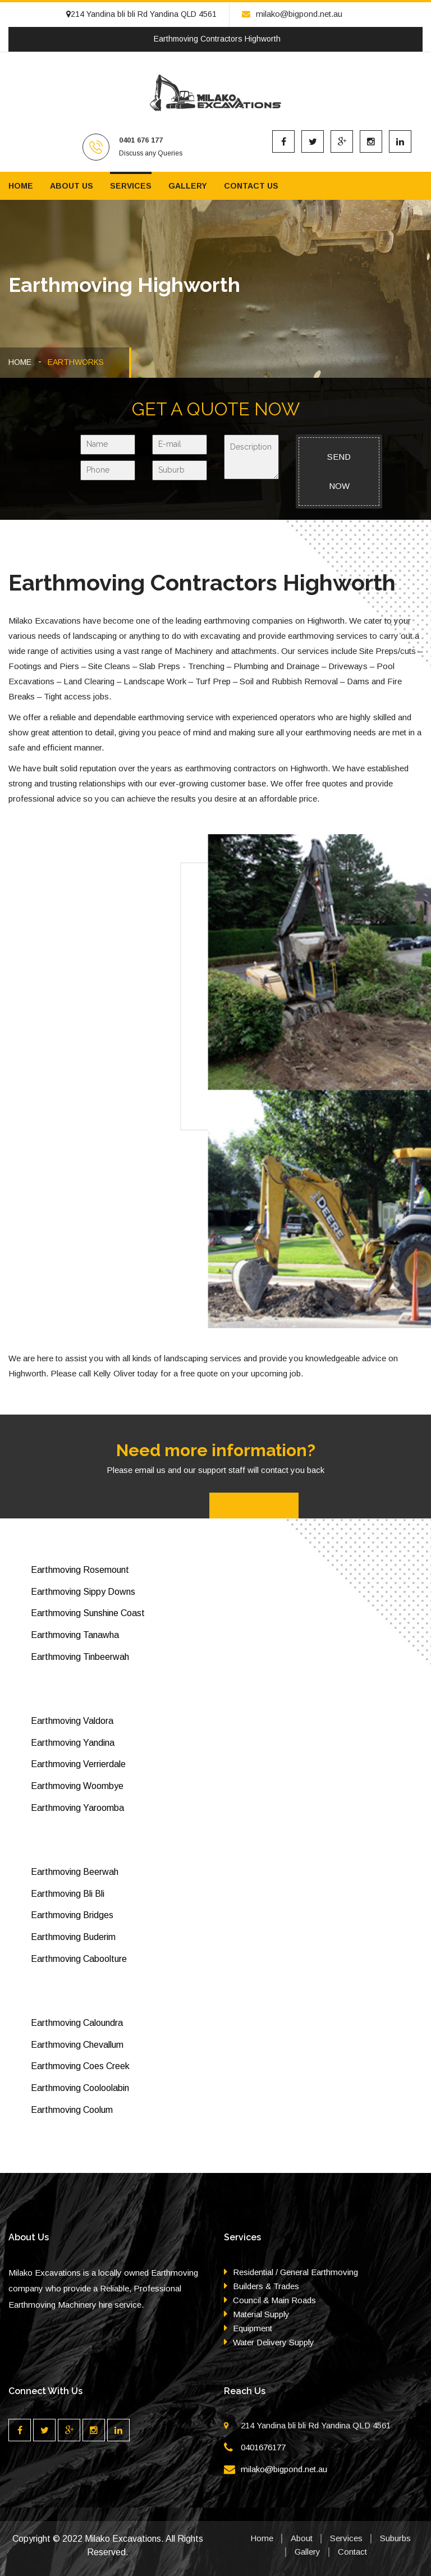 This screenshot has width=431, height=2576. What do you see at coordinates (251, 185) in the screenshot?
I see `Contact us` at bounding box center [251, 185].